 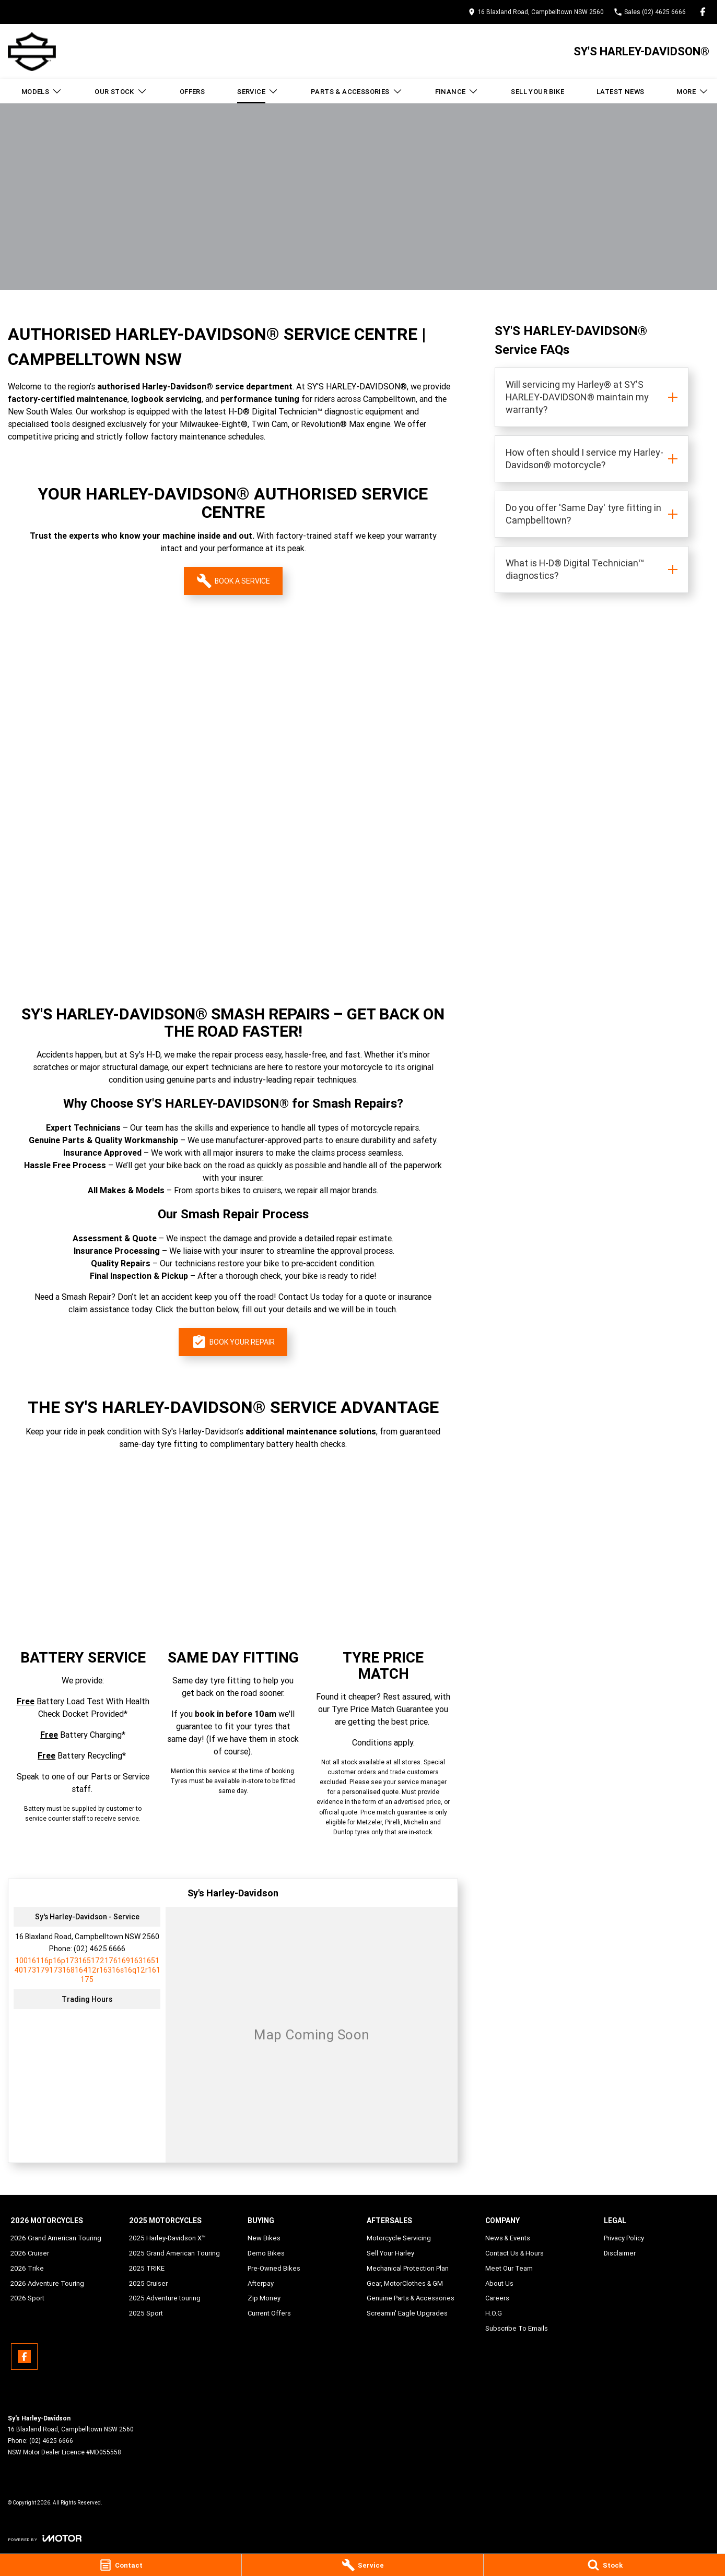 I want to click on Parts & Accessories, so click(x=357, y=91).